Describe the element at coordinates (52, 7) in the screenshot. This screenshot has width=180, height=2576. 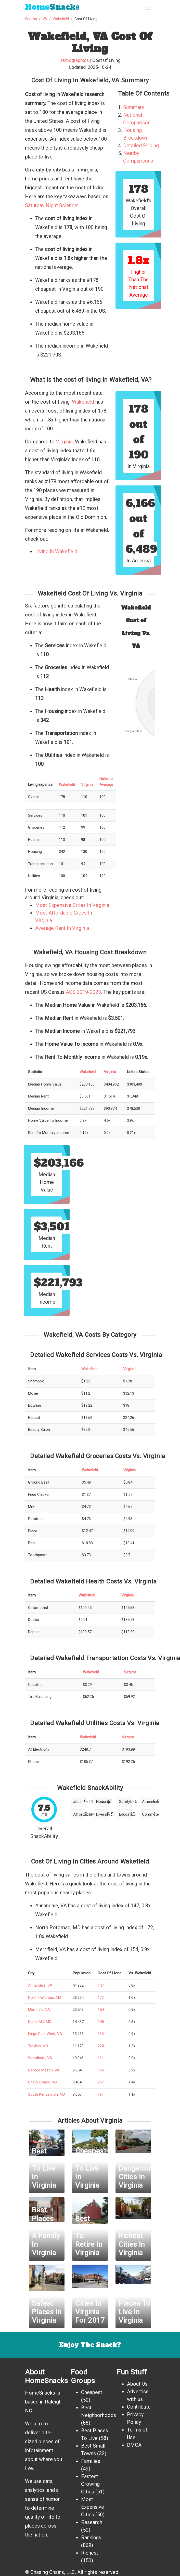
I see `Snacks` at that location.